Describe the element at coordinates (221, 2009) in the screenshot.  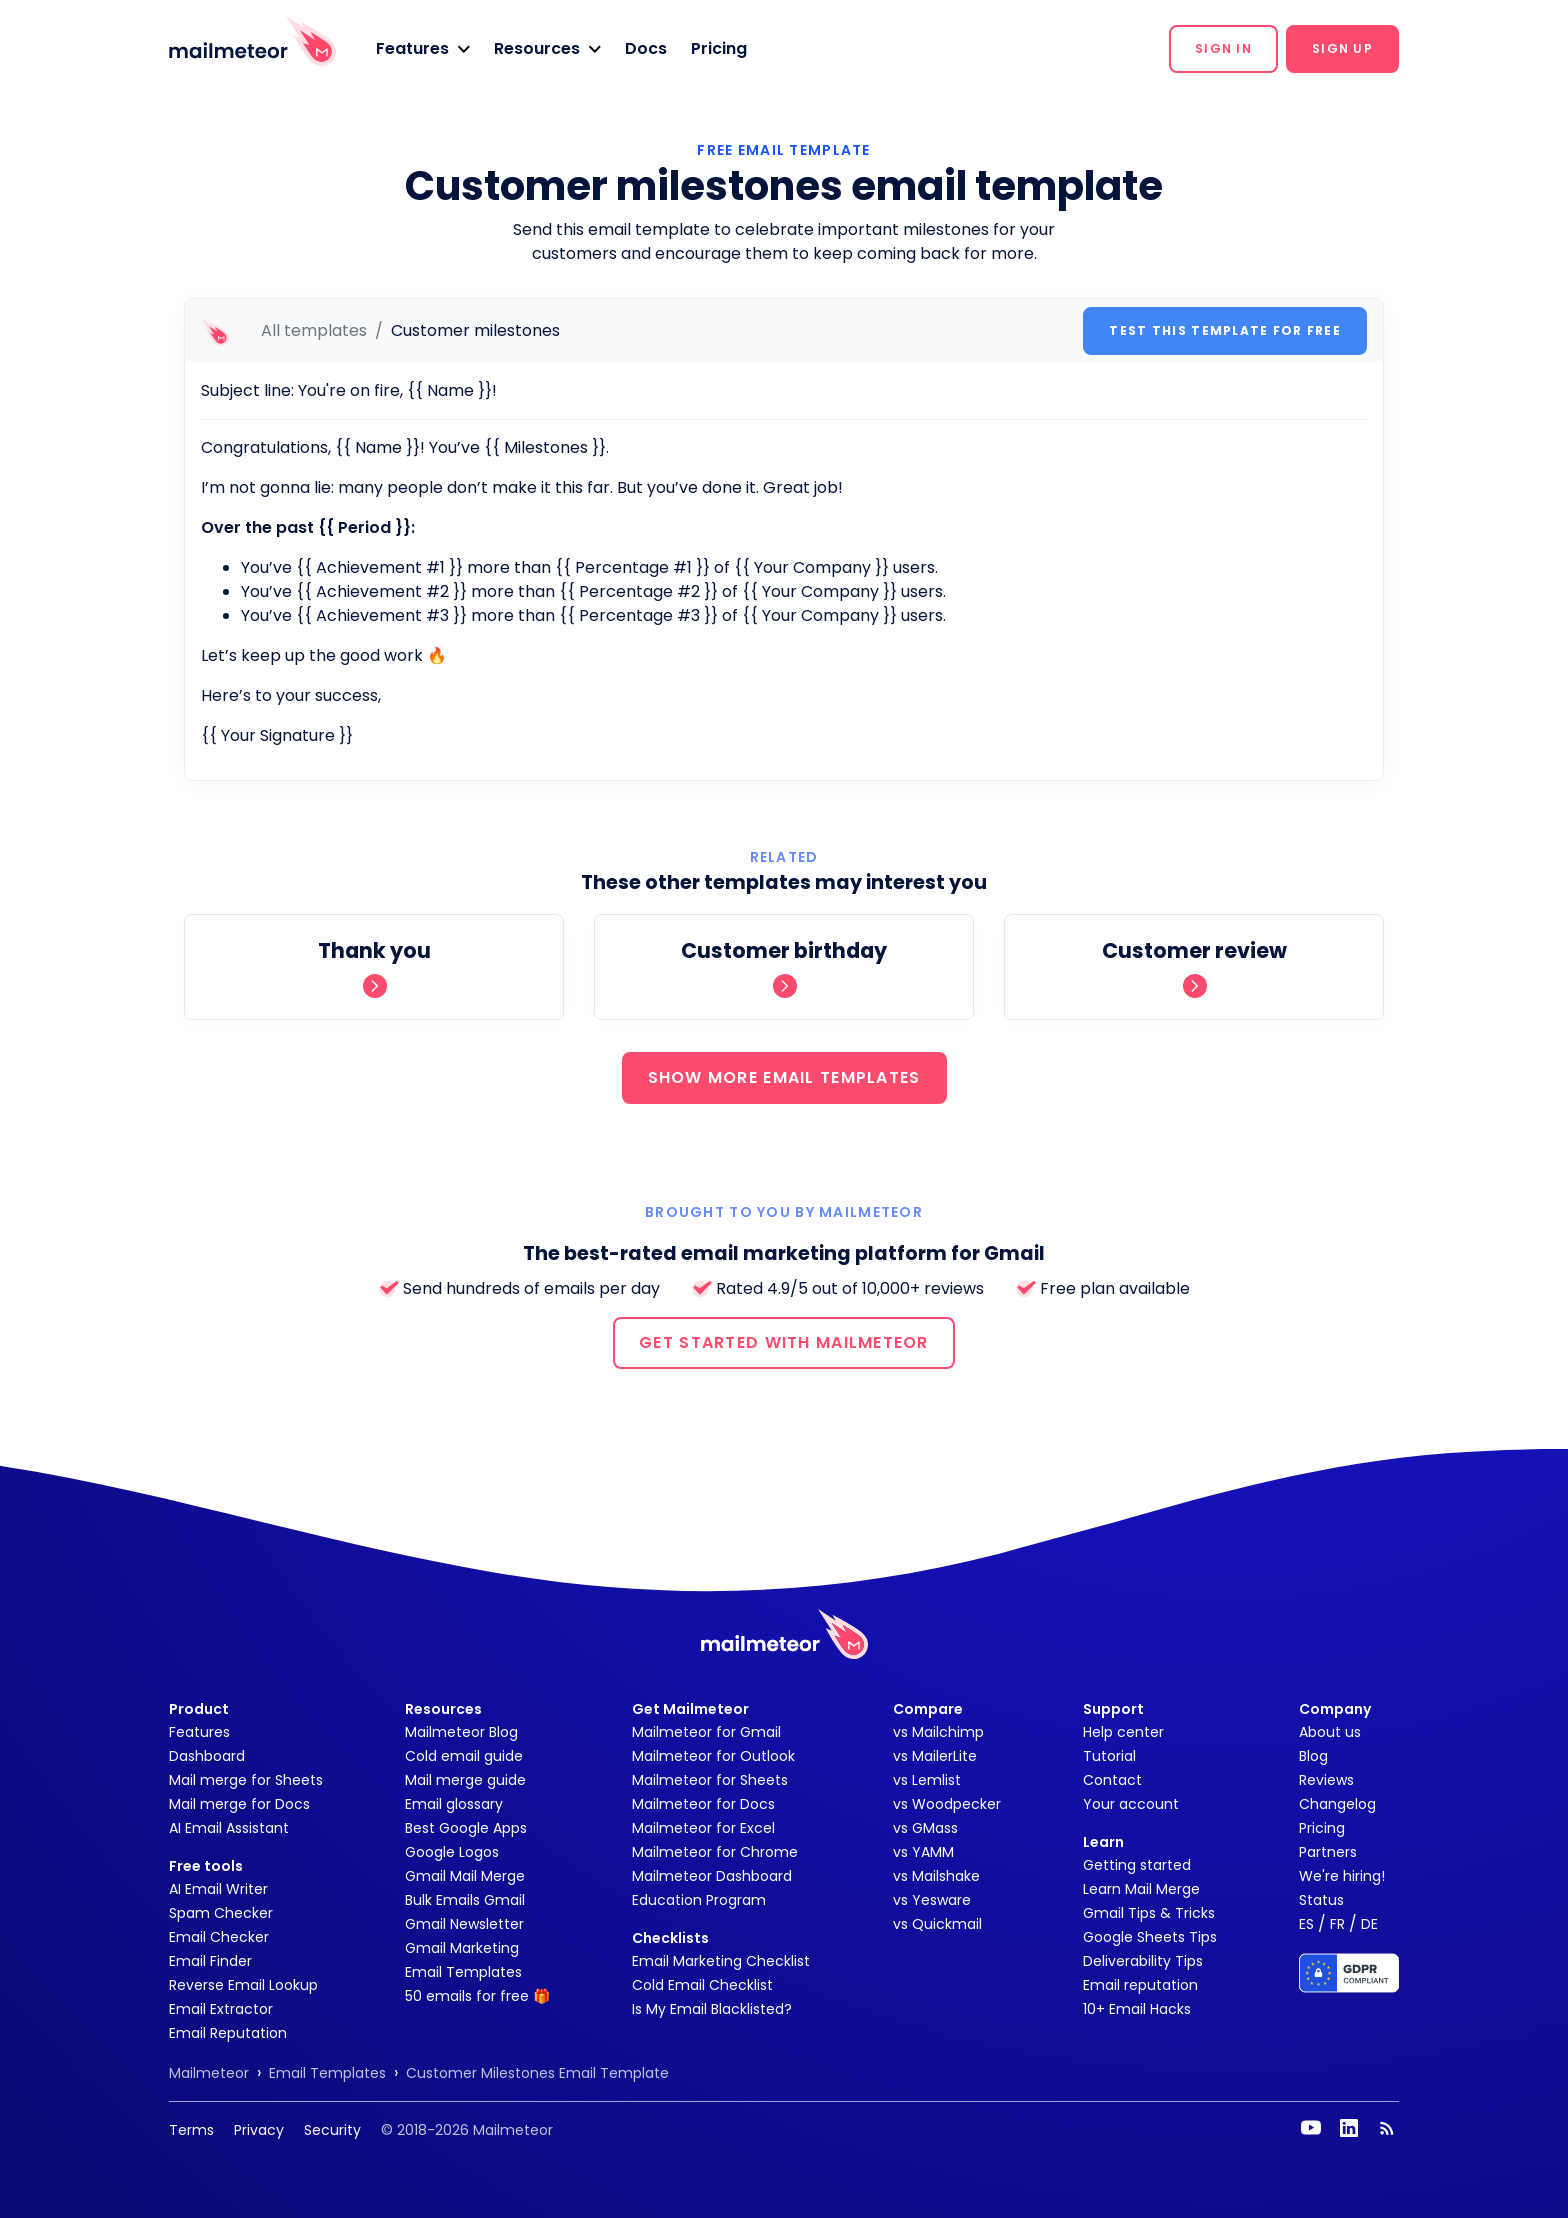
I see `Email Extractor` at that location.